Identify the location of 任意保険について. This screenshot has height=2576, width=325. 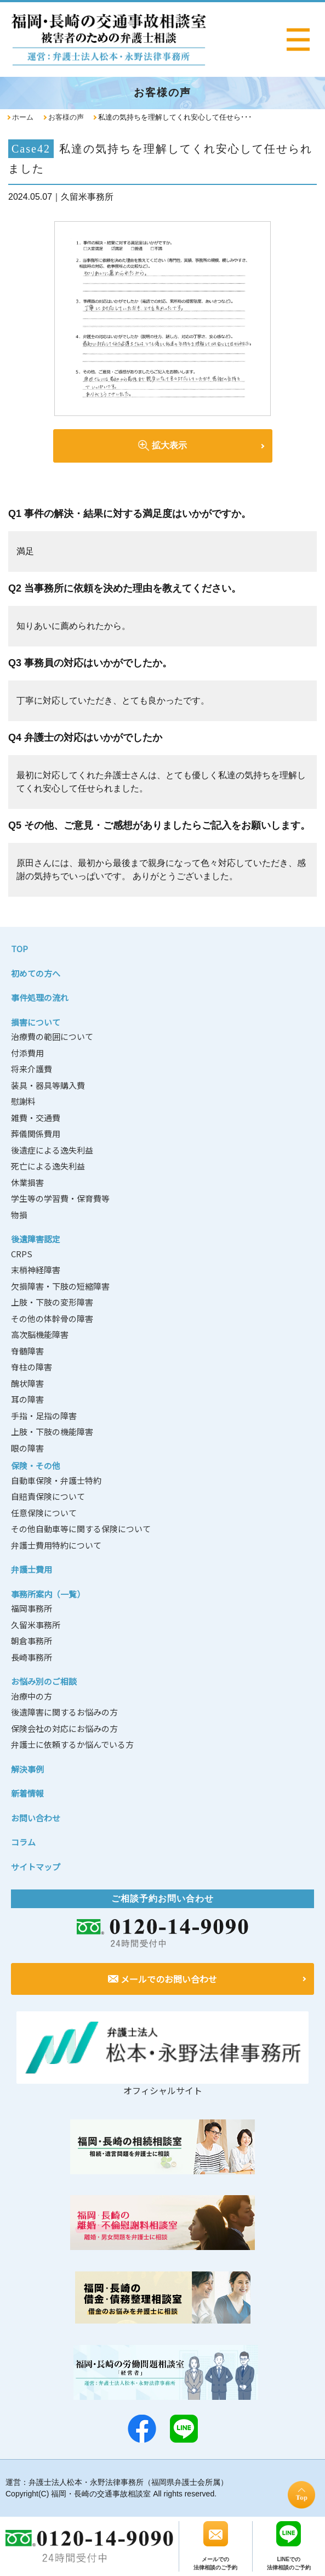
(44, 1512).